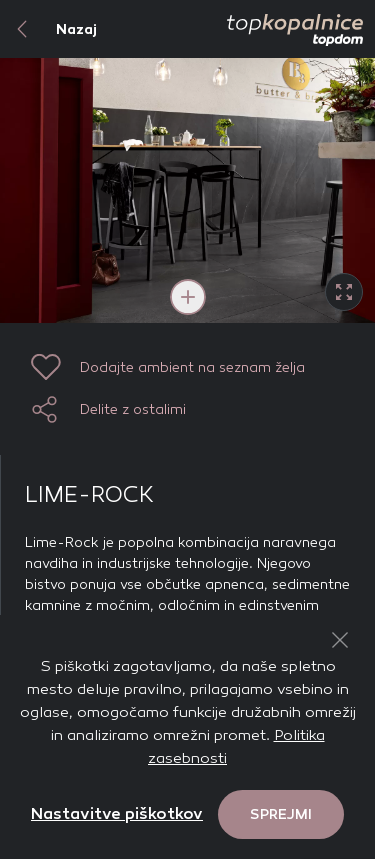 The width and height of the screenshot is (375, 859). I want to click on [Close Button], so click(340, 640).